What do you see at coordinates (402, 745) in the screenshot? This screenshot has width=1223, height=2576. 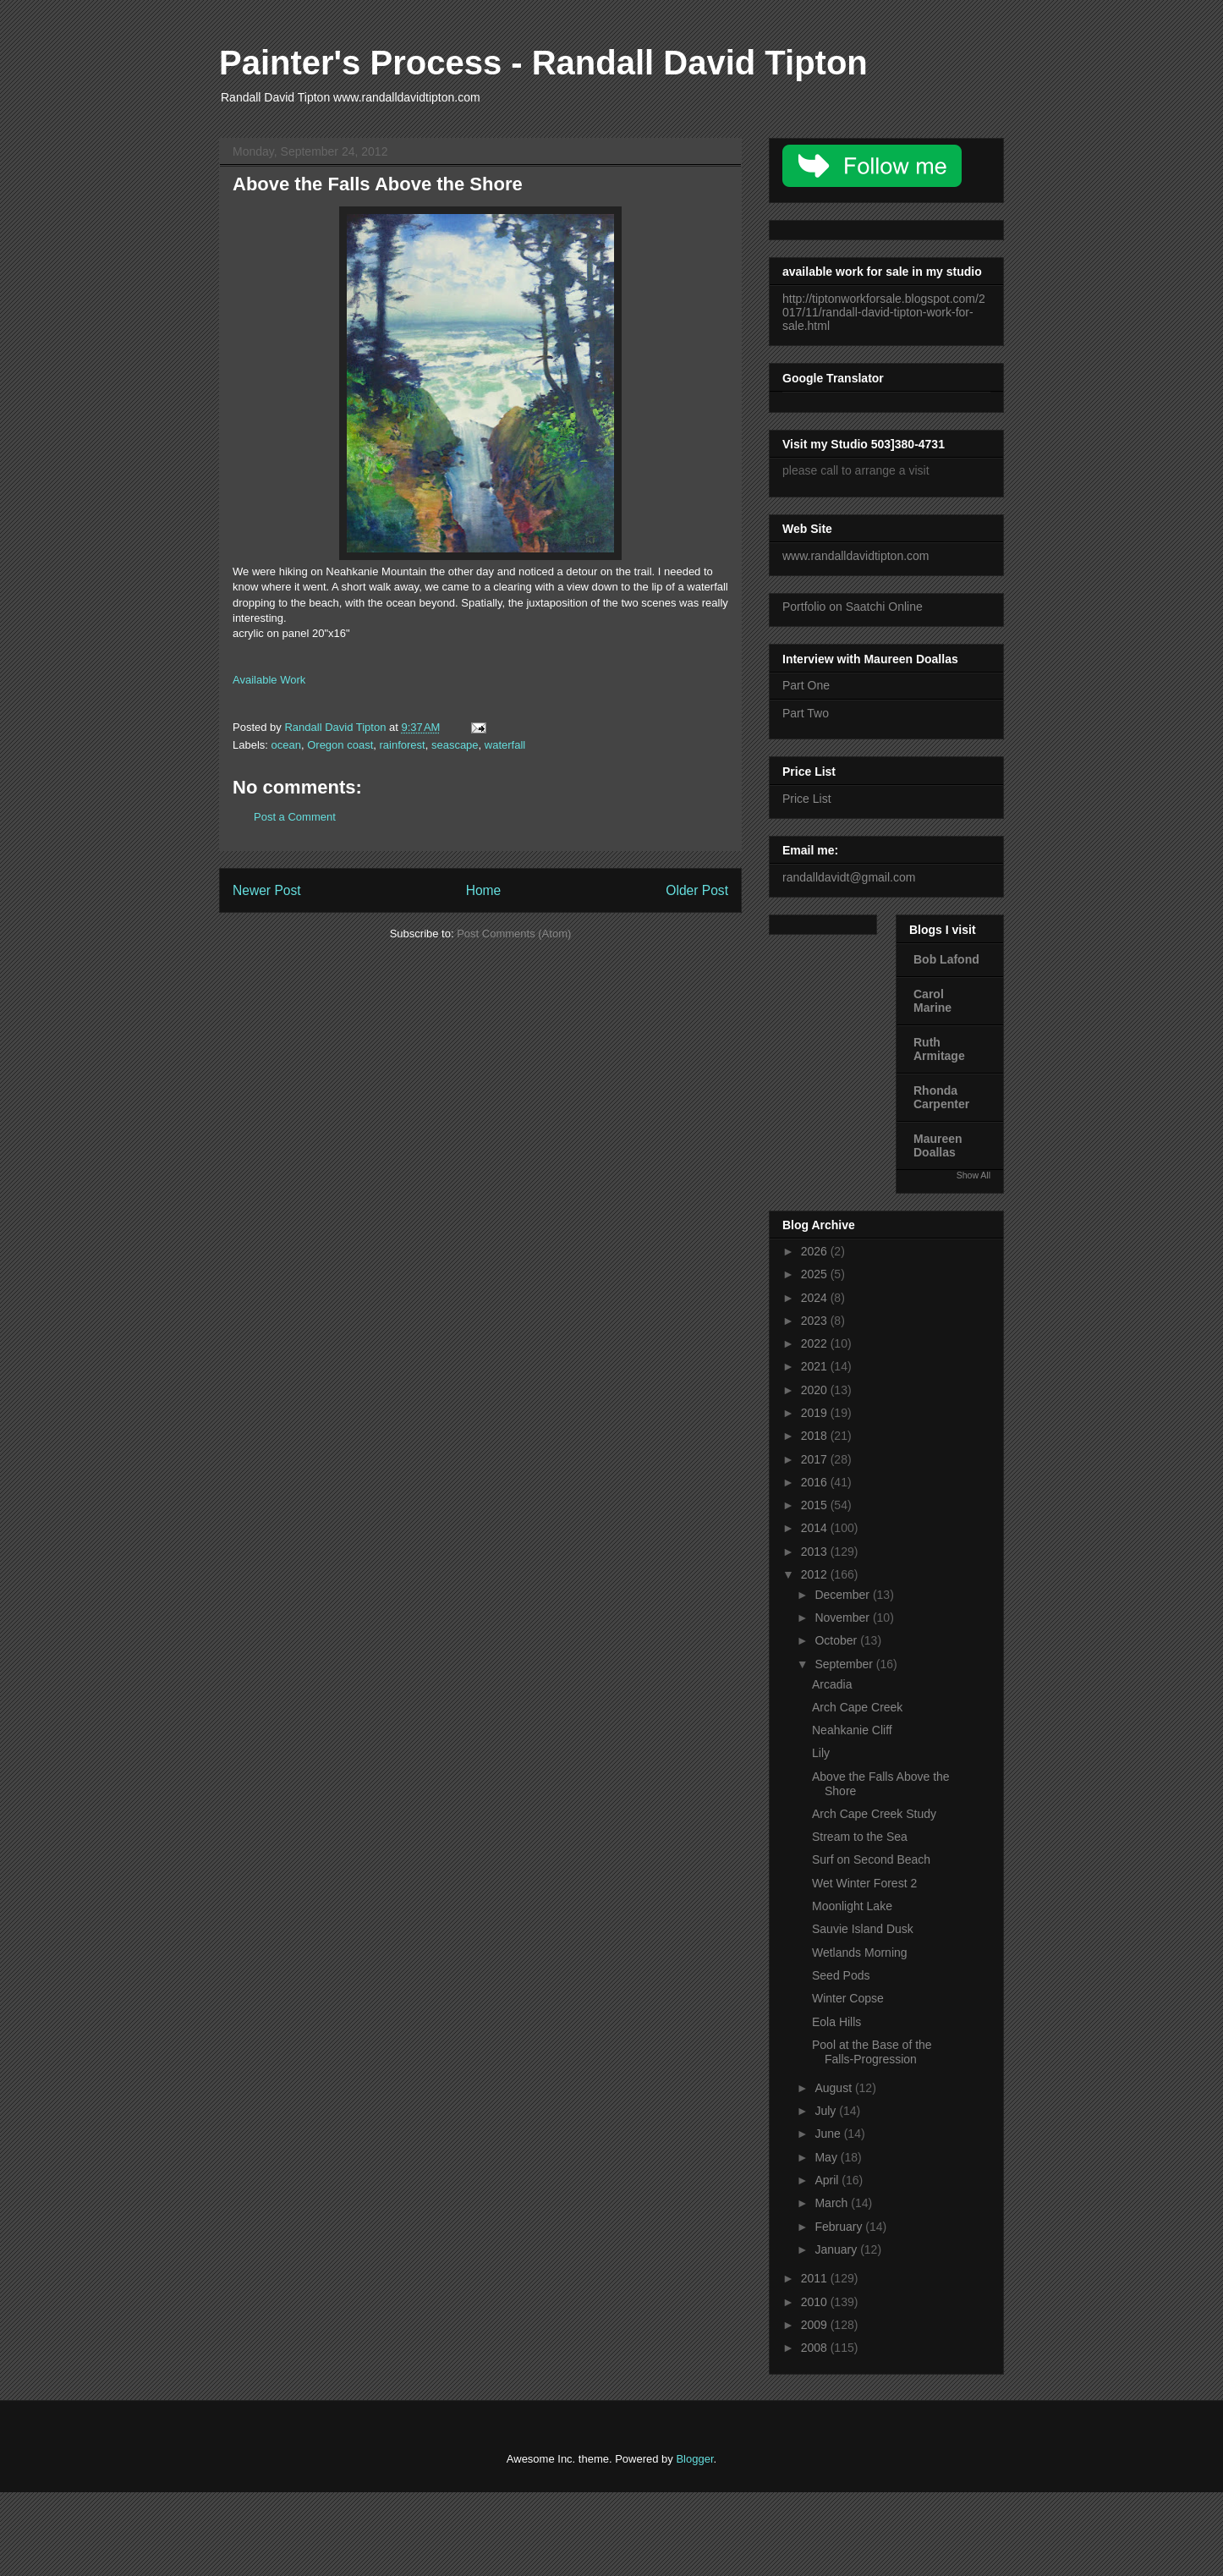 I see `rainforest` at bounding box center [402, 745].